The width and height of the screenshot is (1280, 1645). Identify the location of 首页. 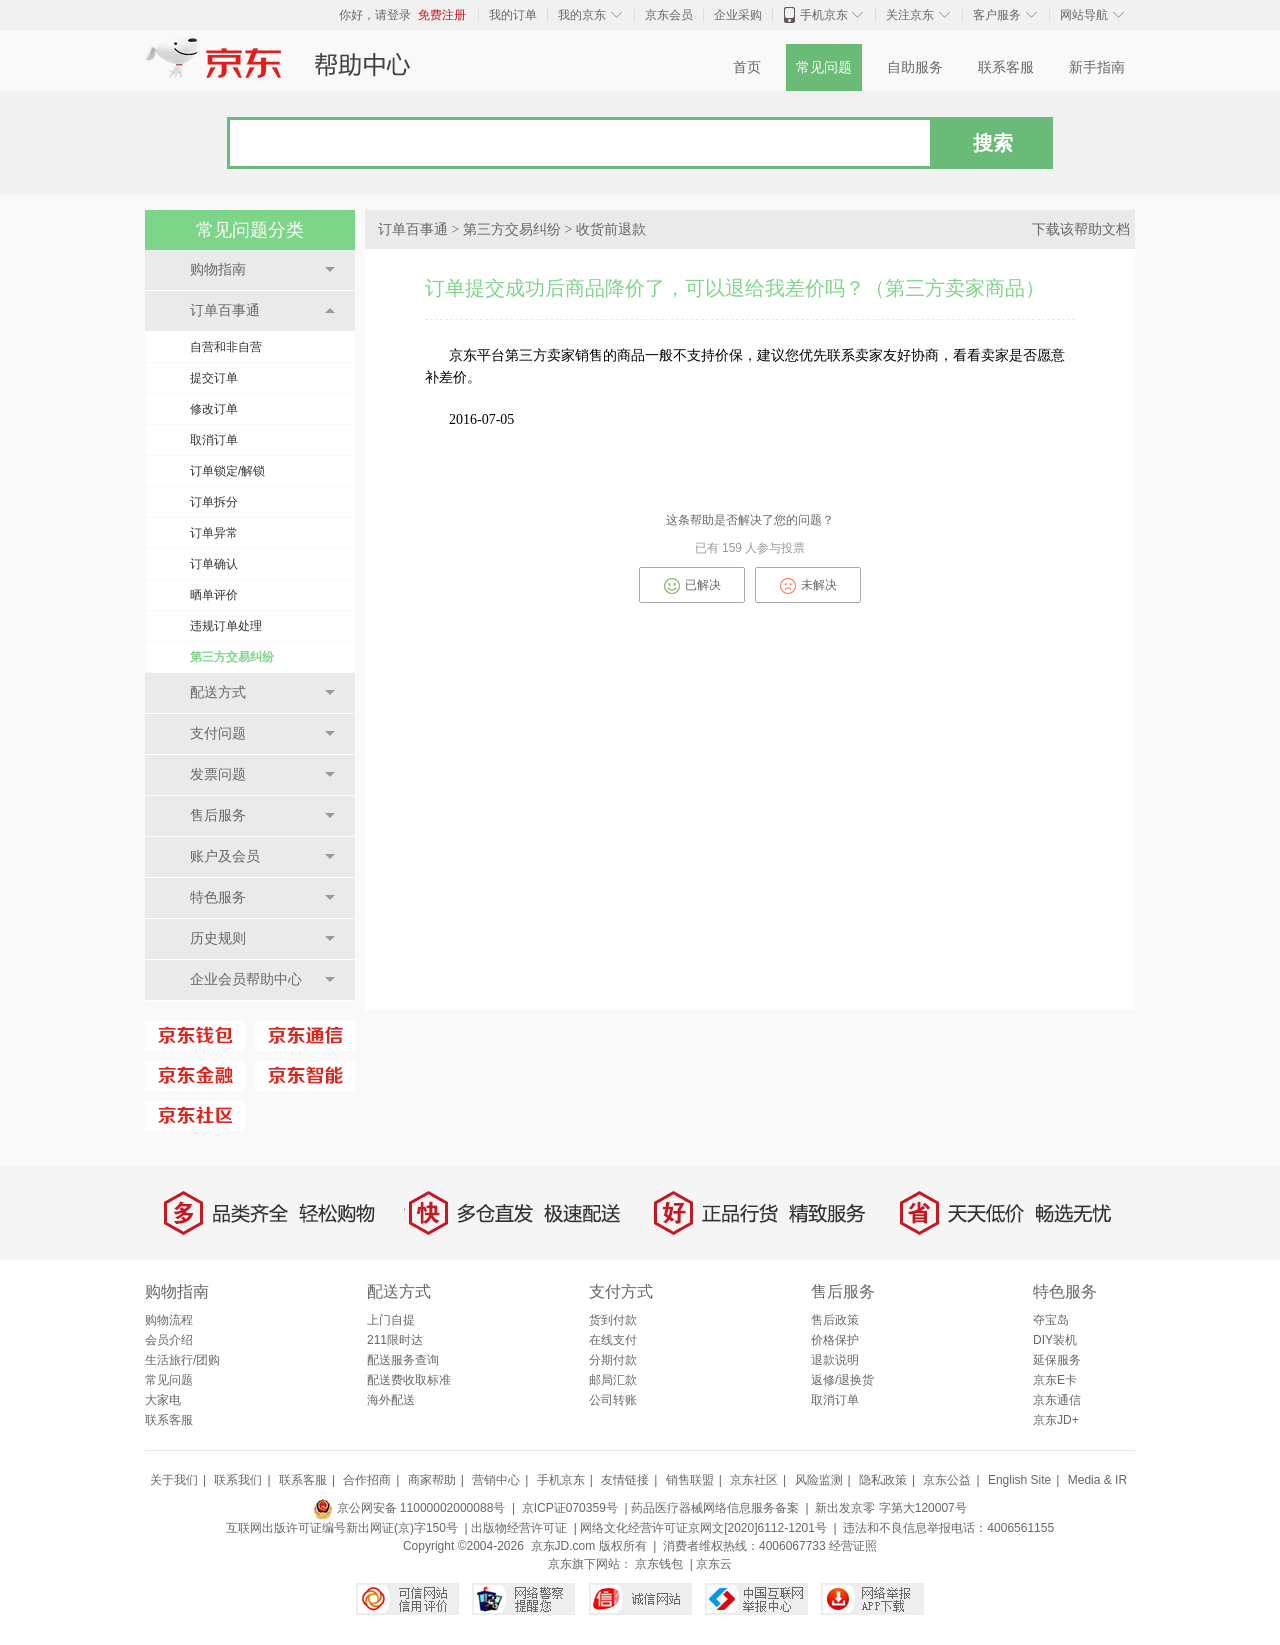
(747, 67).